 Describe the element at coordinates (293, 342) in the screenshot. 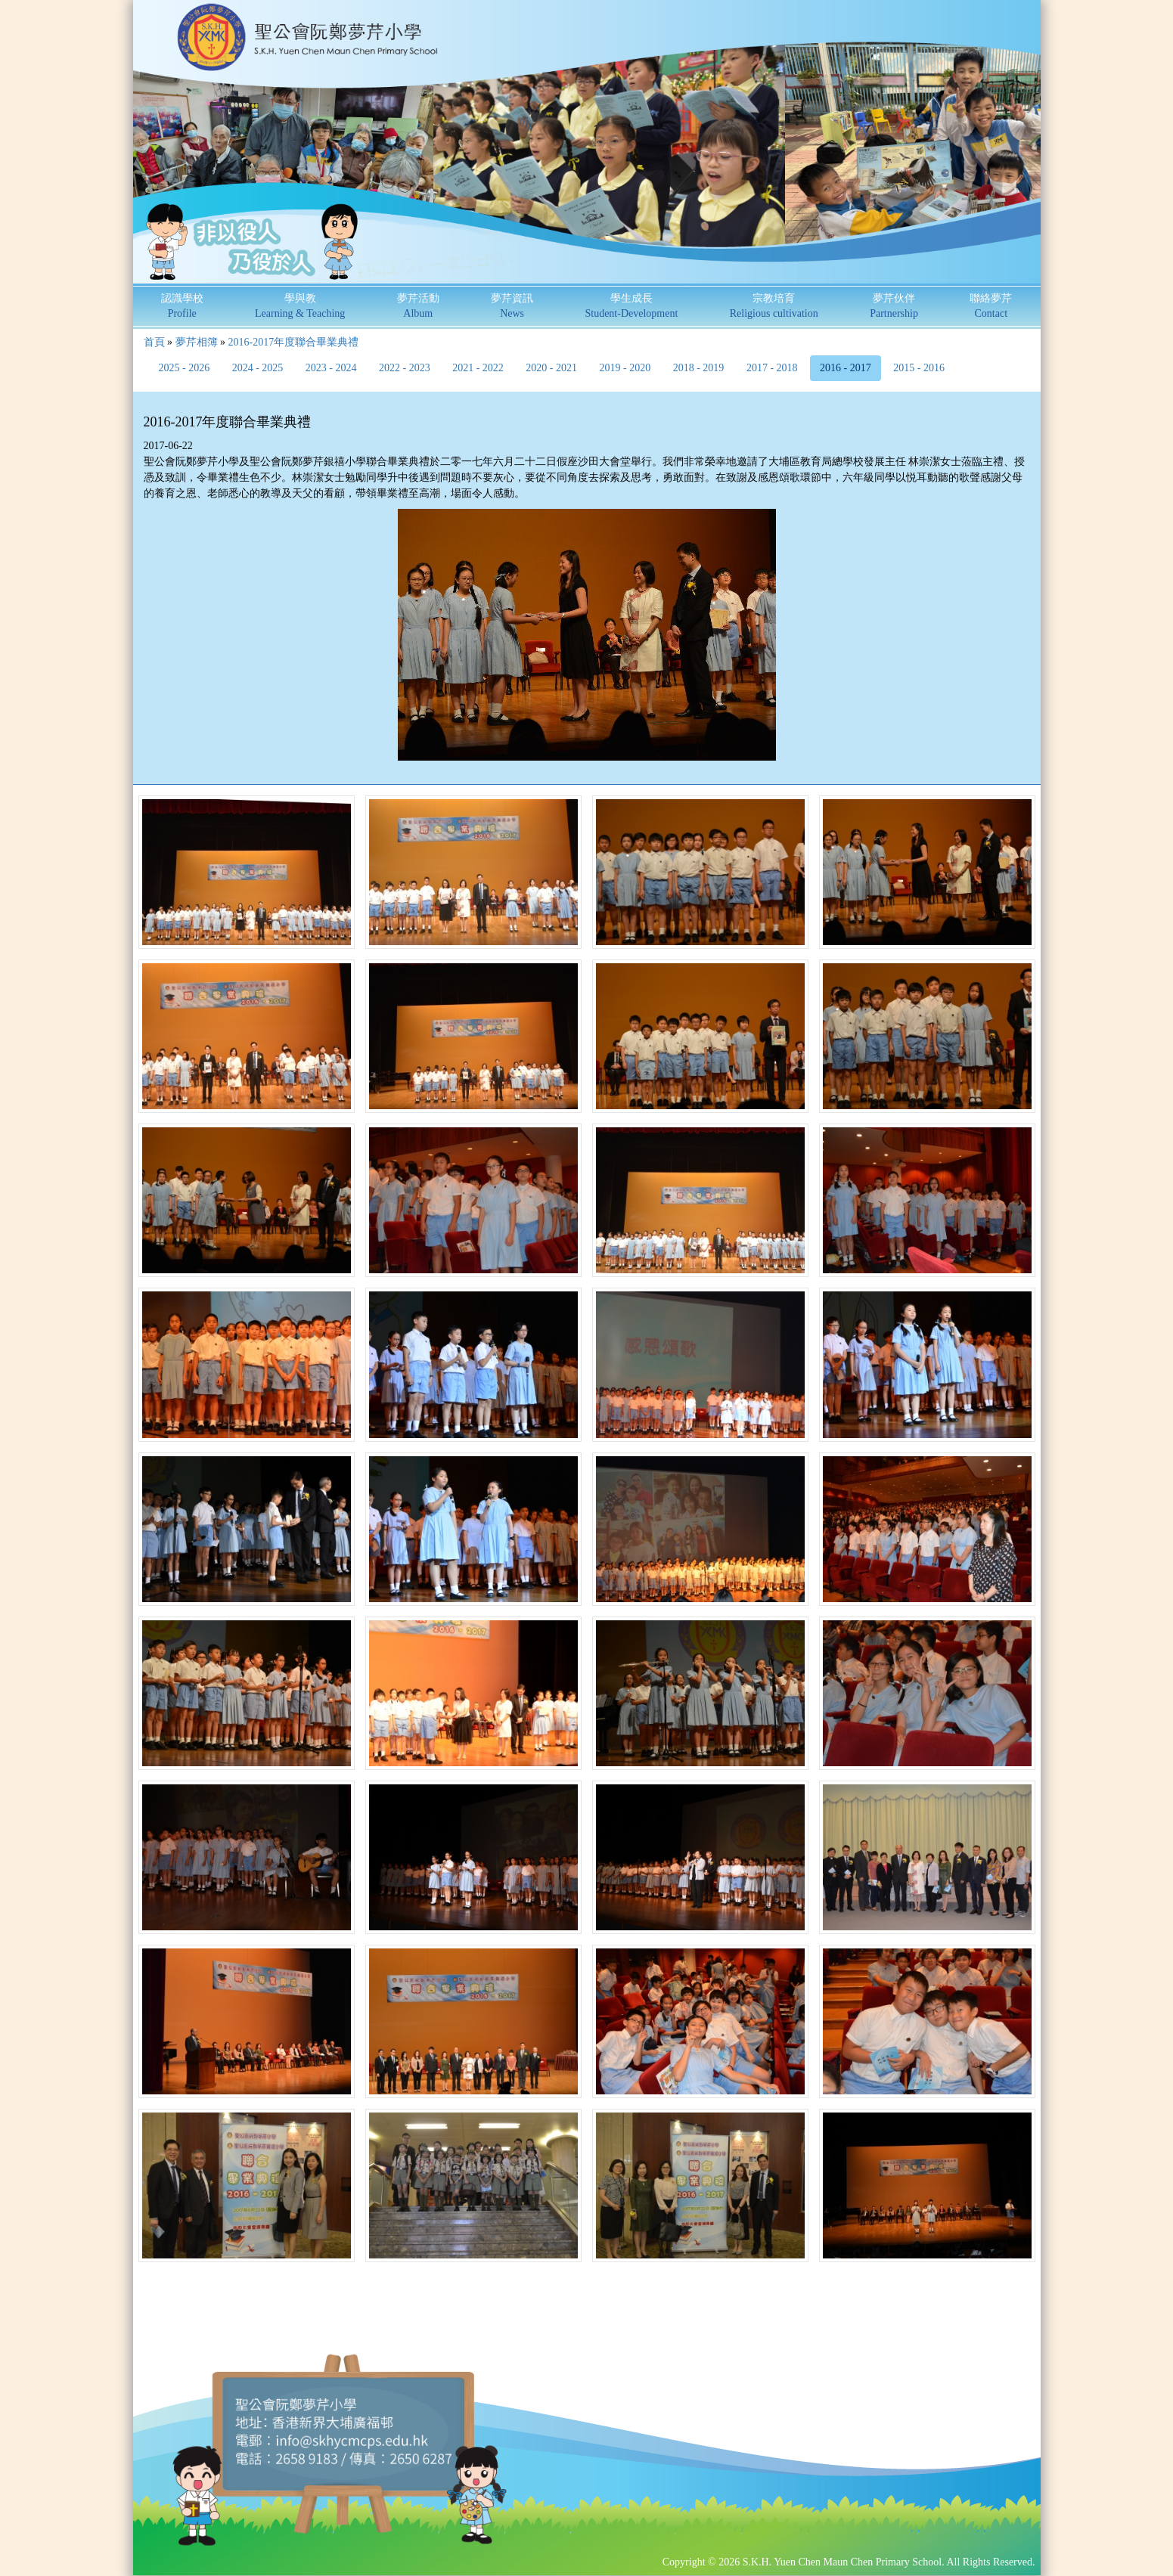

I see `2016-2017年度聯合畢業典禮` at that location.